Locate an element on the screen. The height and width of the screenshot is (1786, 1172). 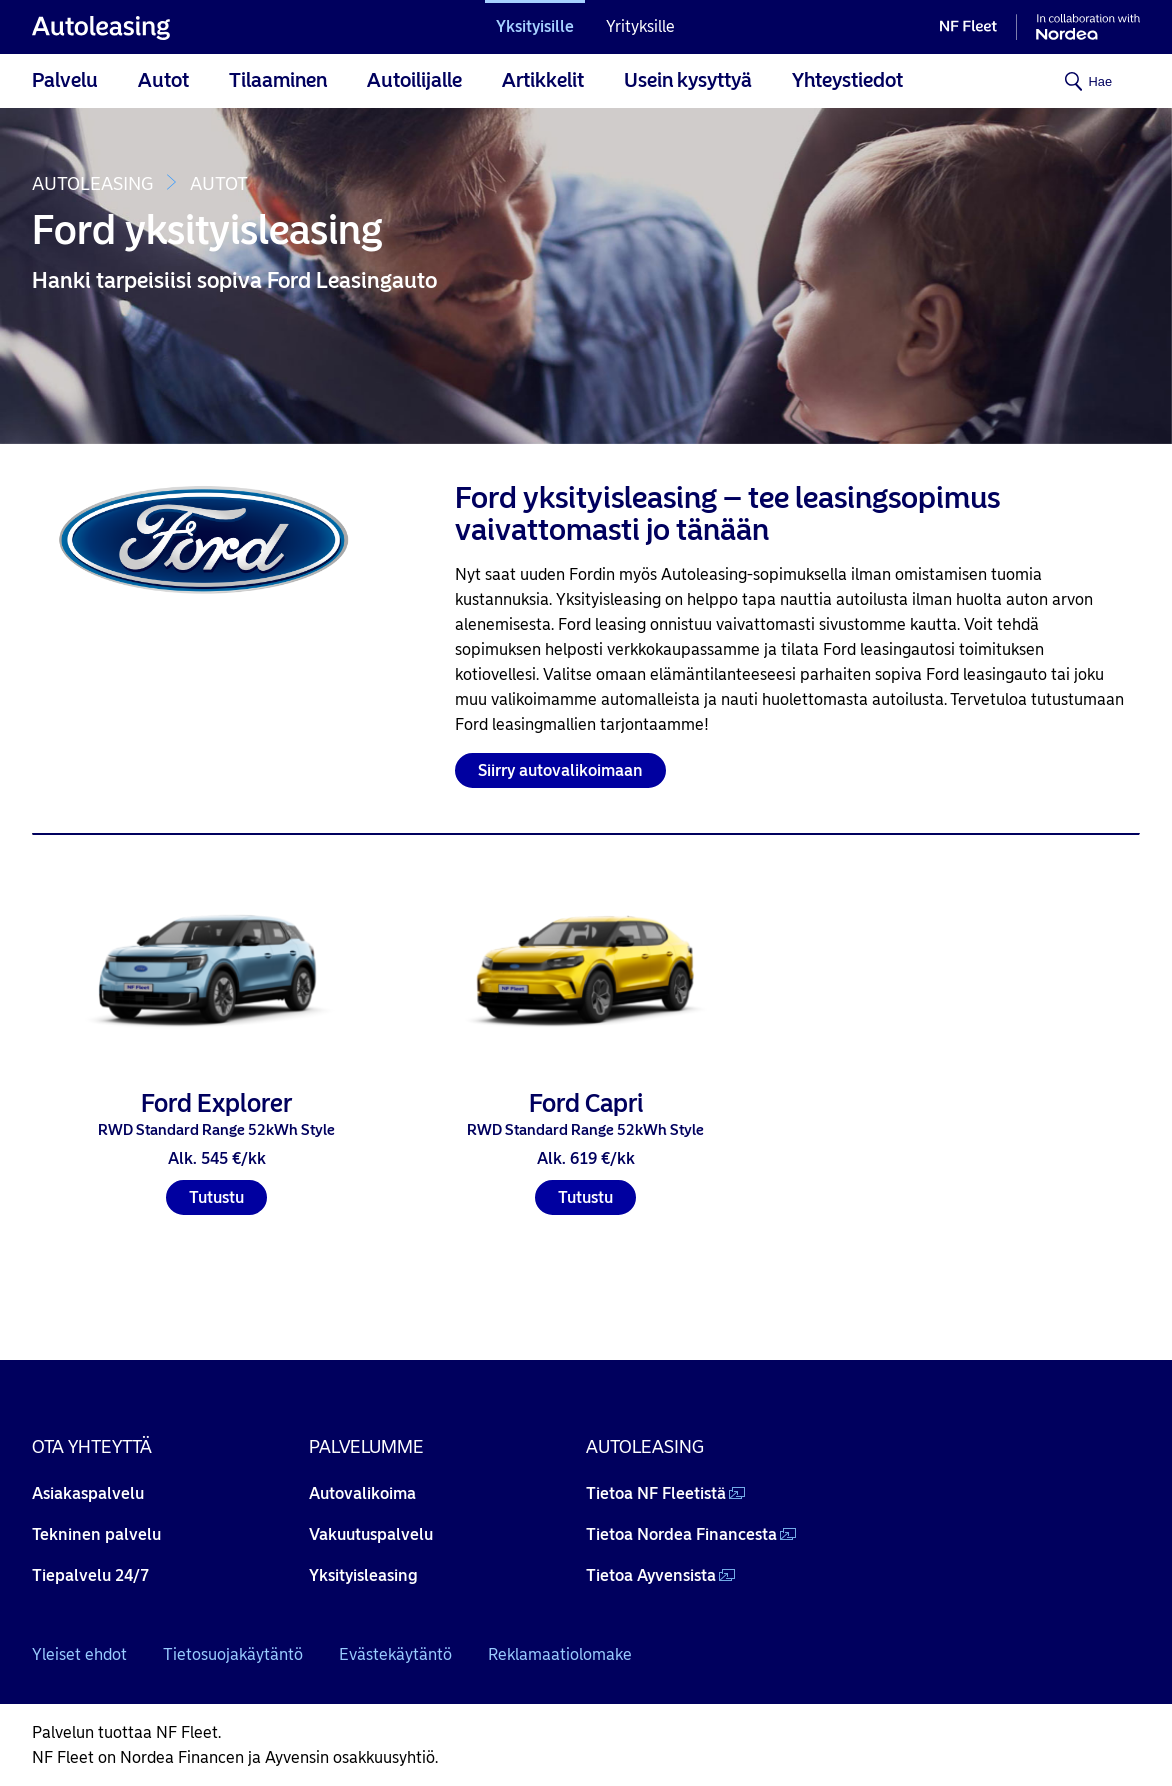
Tiepalvelu 24/7 is located at coordinates (90, 1575).